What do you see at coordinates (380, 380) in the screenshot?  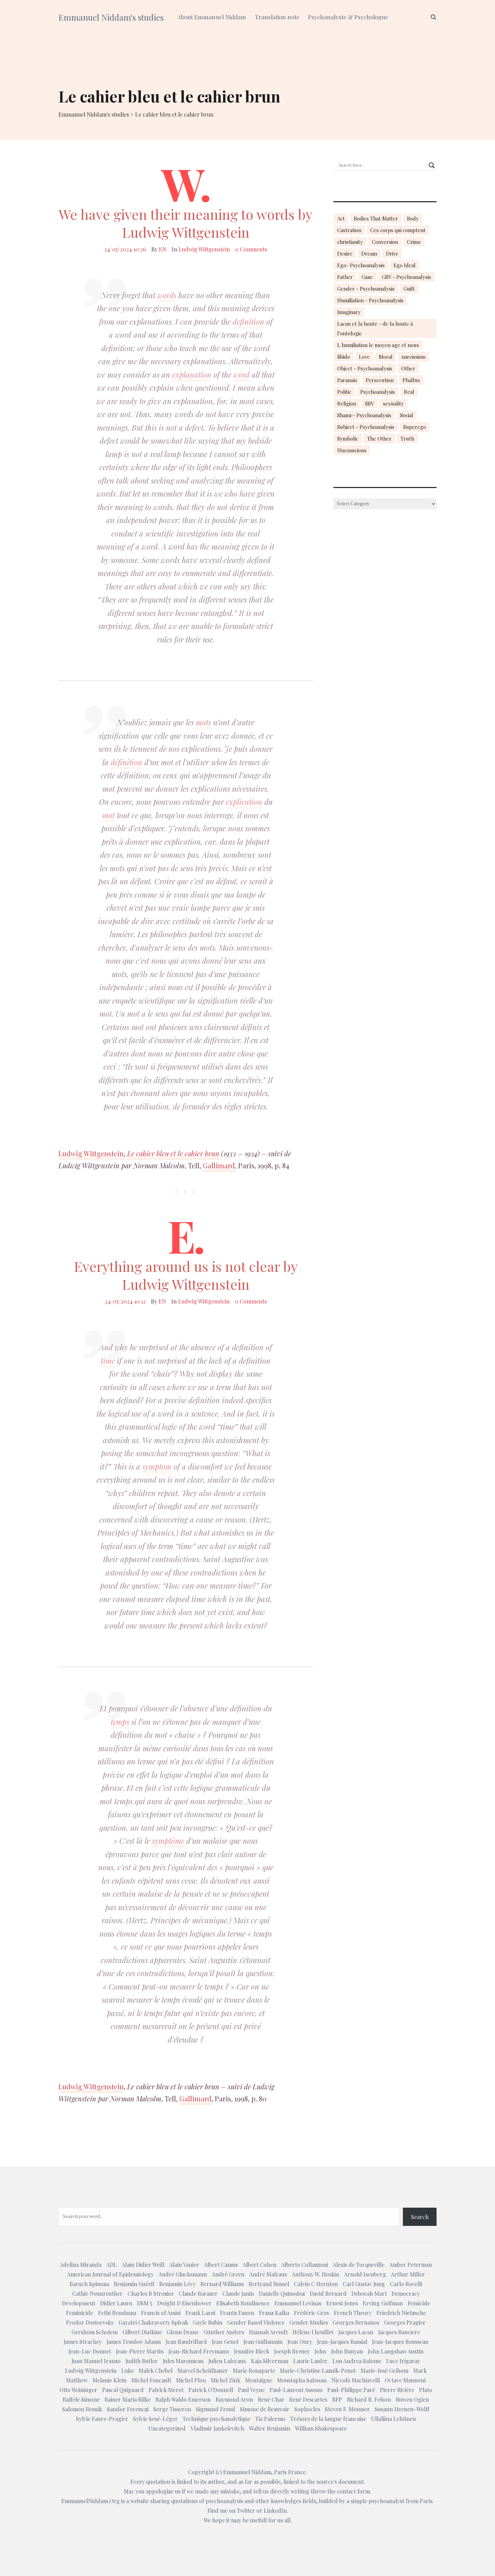 I see `Persecution [Persecution (15 items)]` at bounding box center [380, 380].